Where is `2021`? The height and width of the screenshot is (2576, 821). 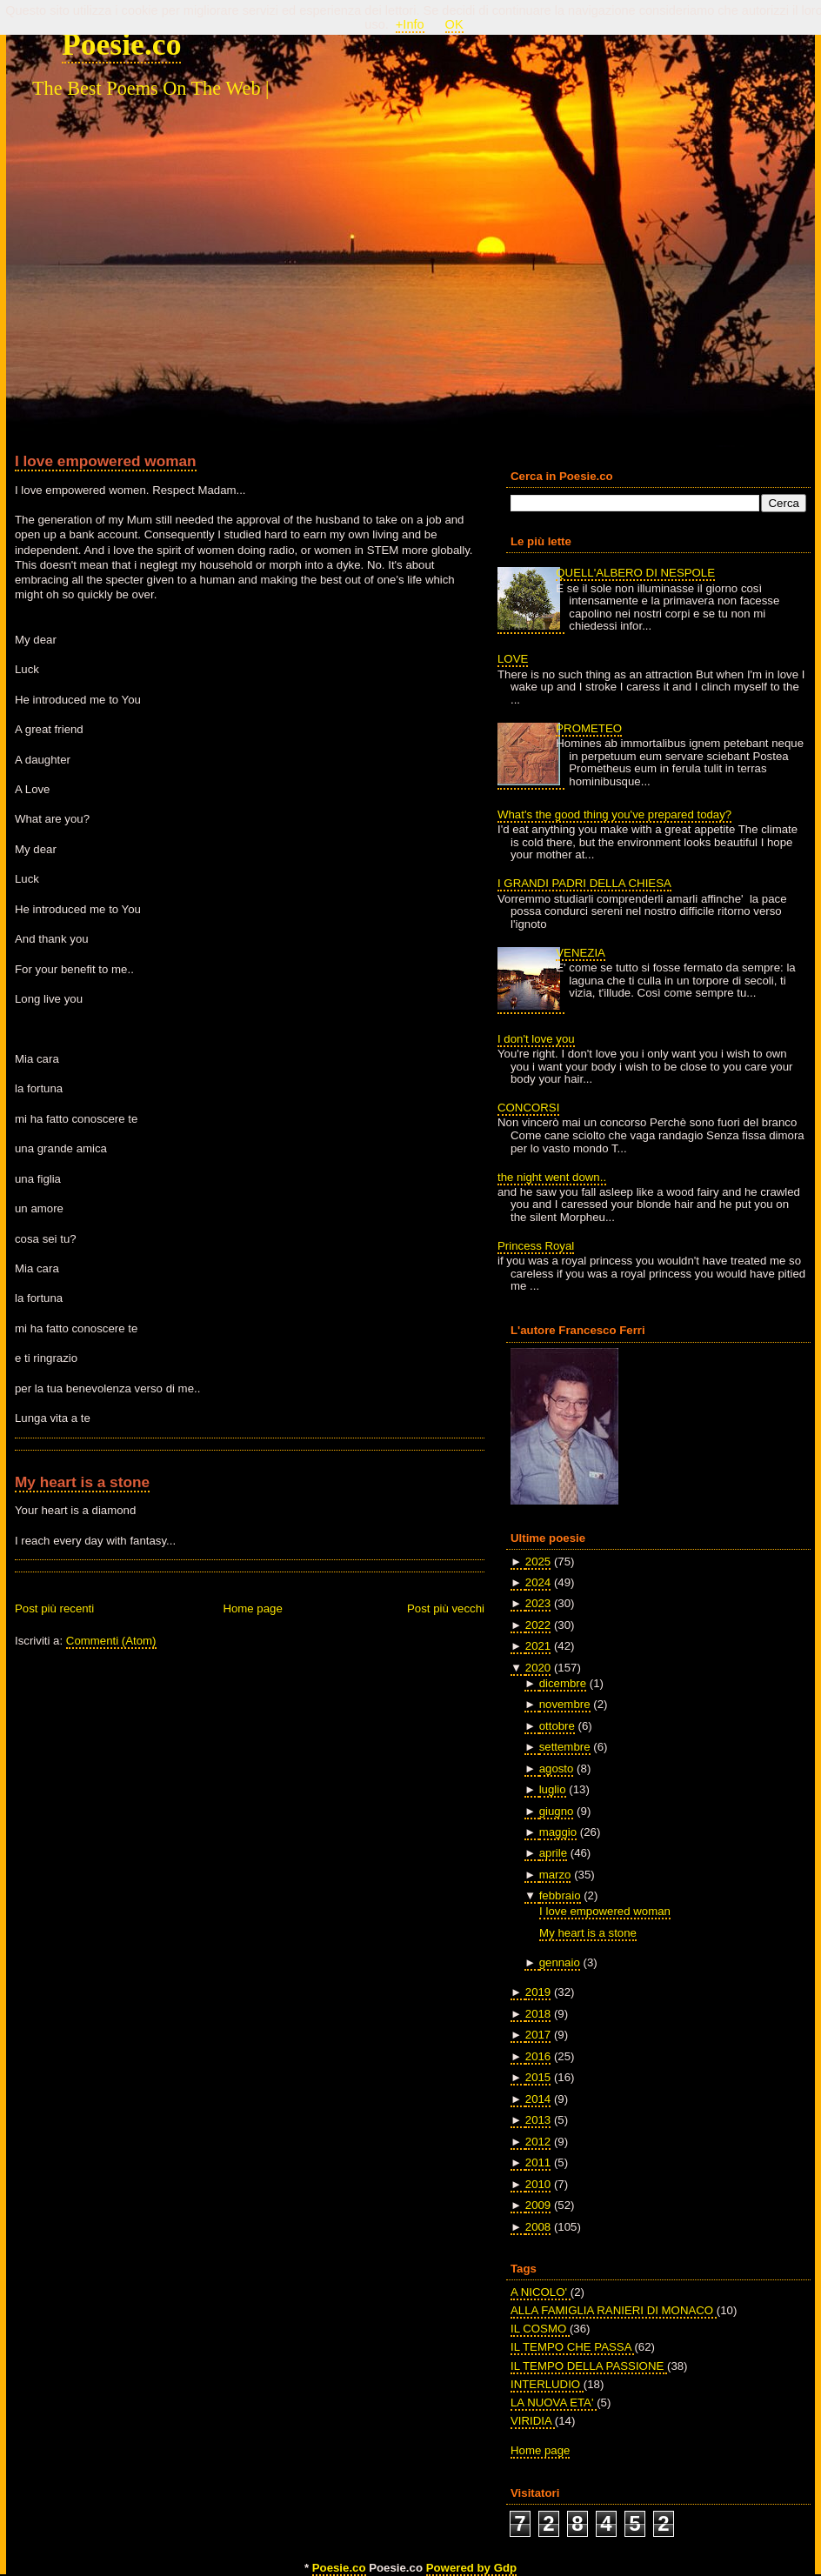 2021 is located at coordinates (538, 1645).